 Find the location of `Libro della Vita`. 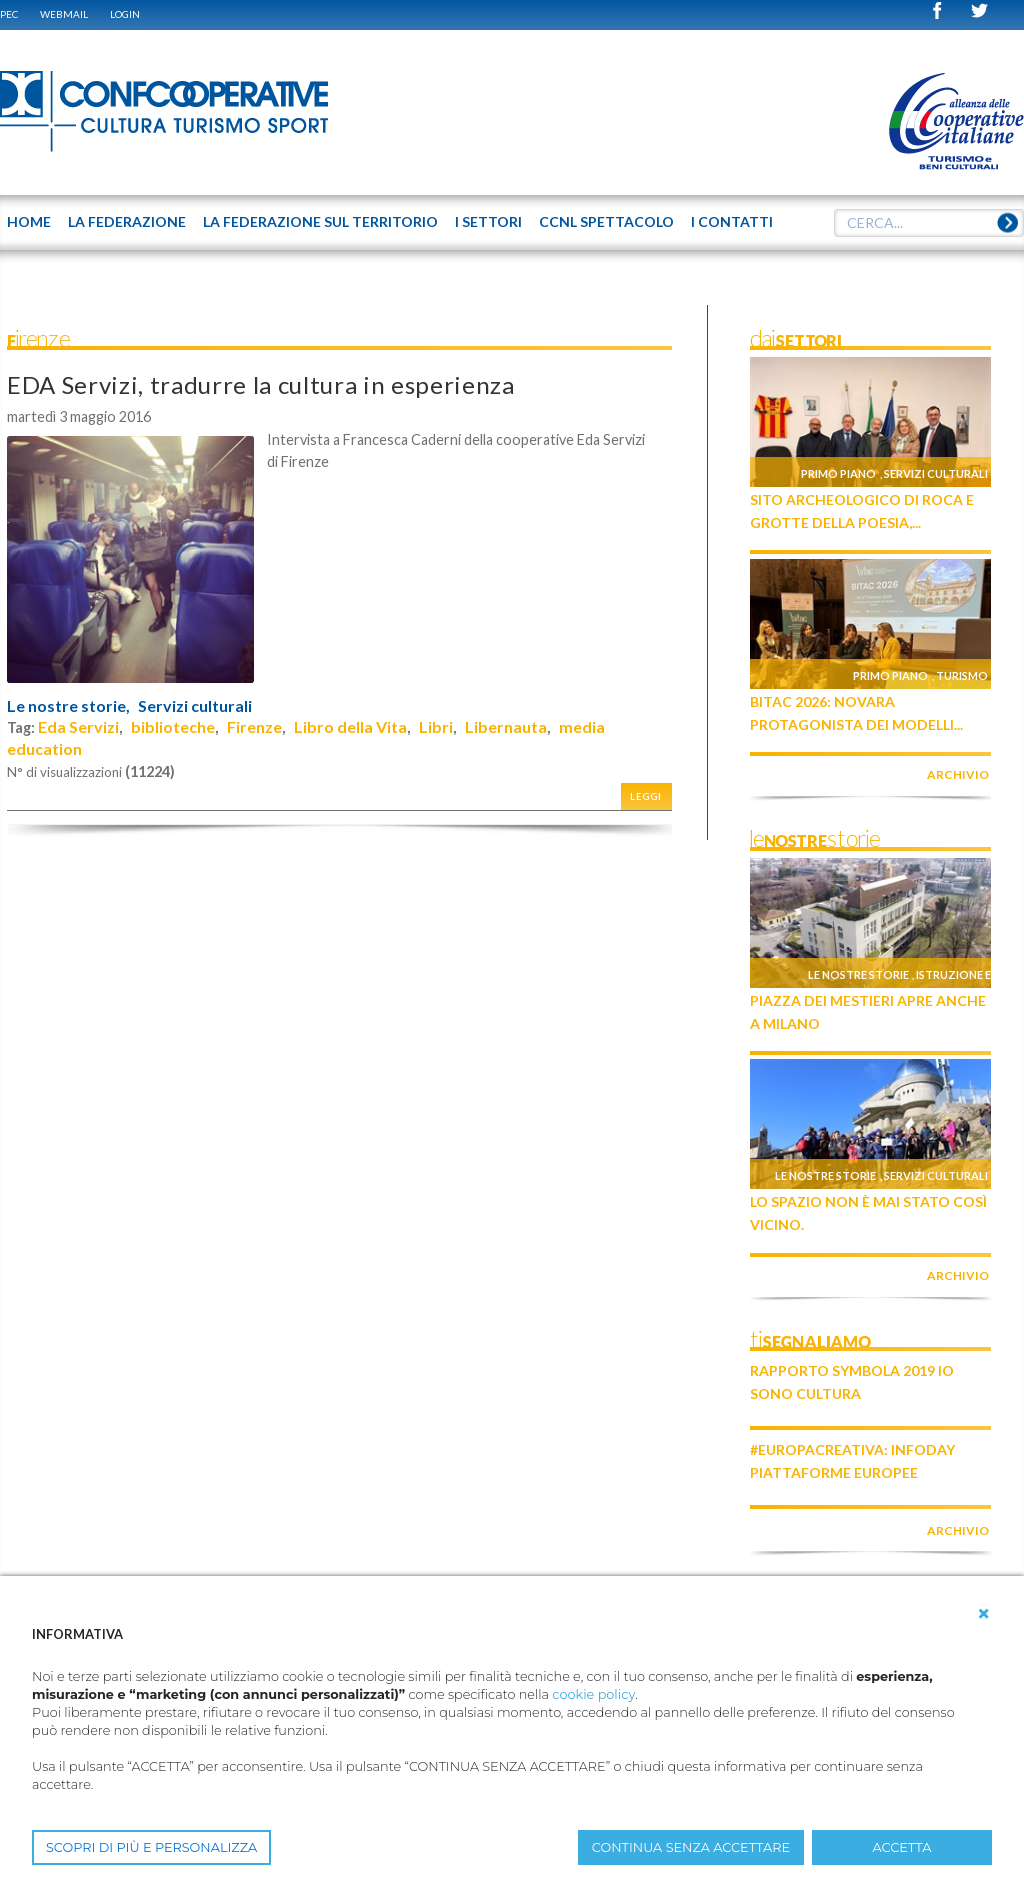

Libro della Vita is located at coordinates (350, 726).